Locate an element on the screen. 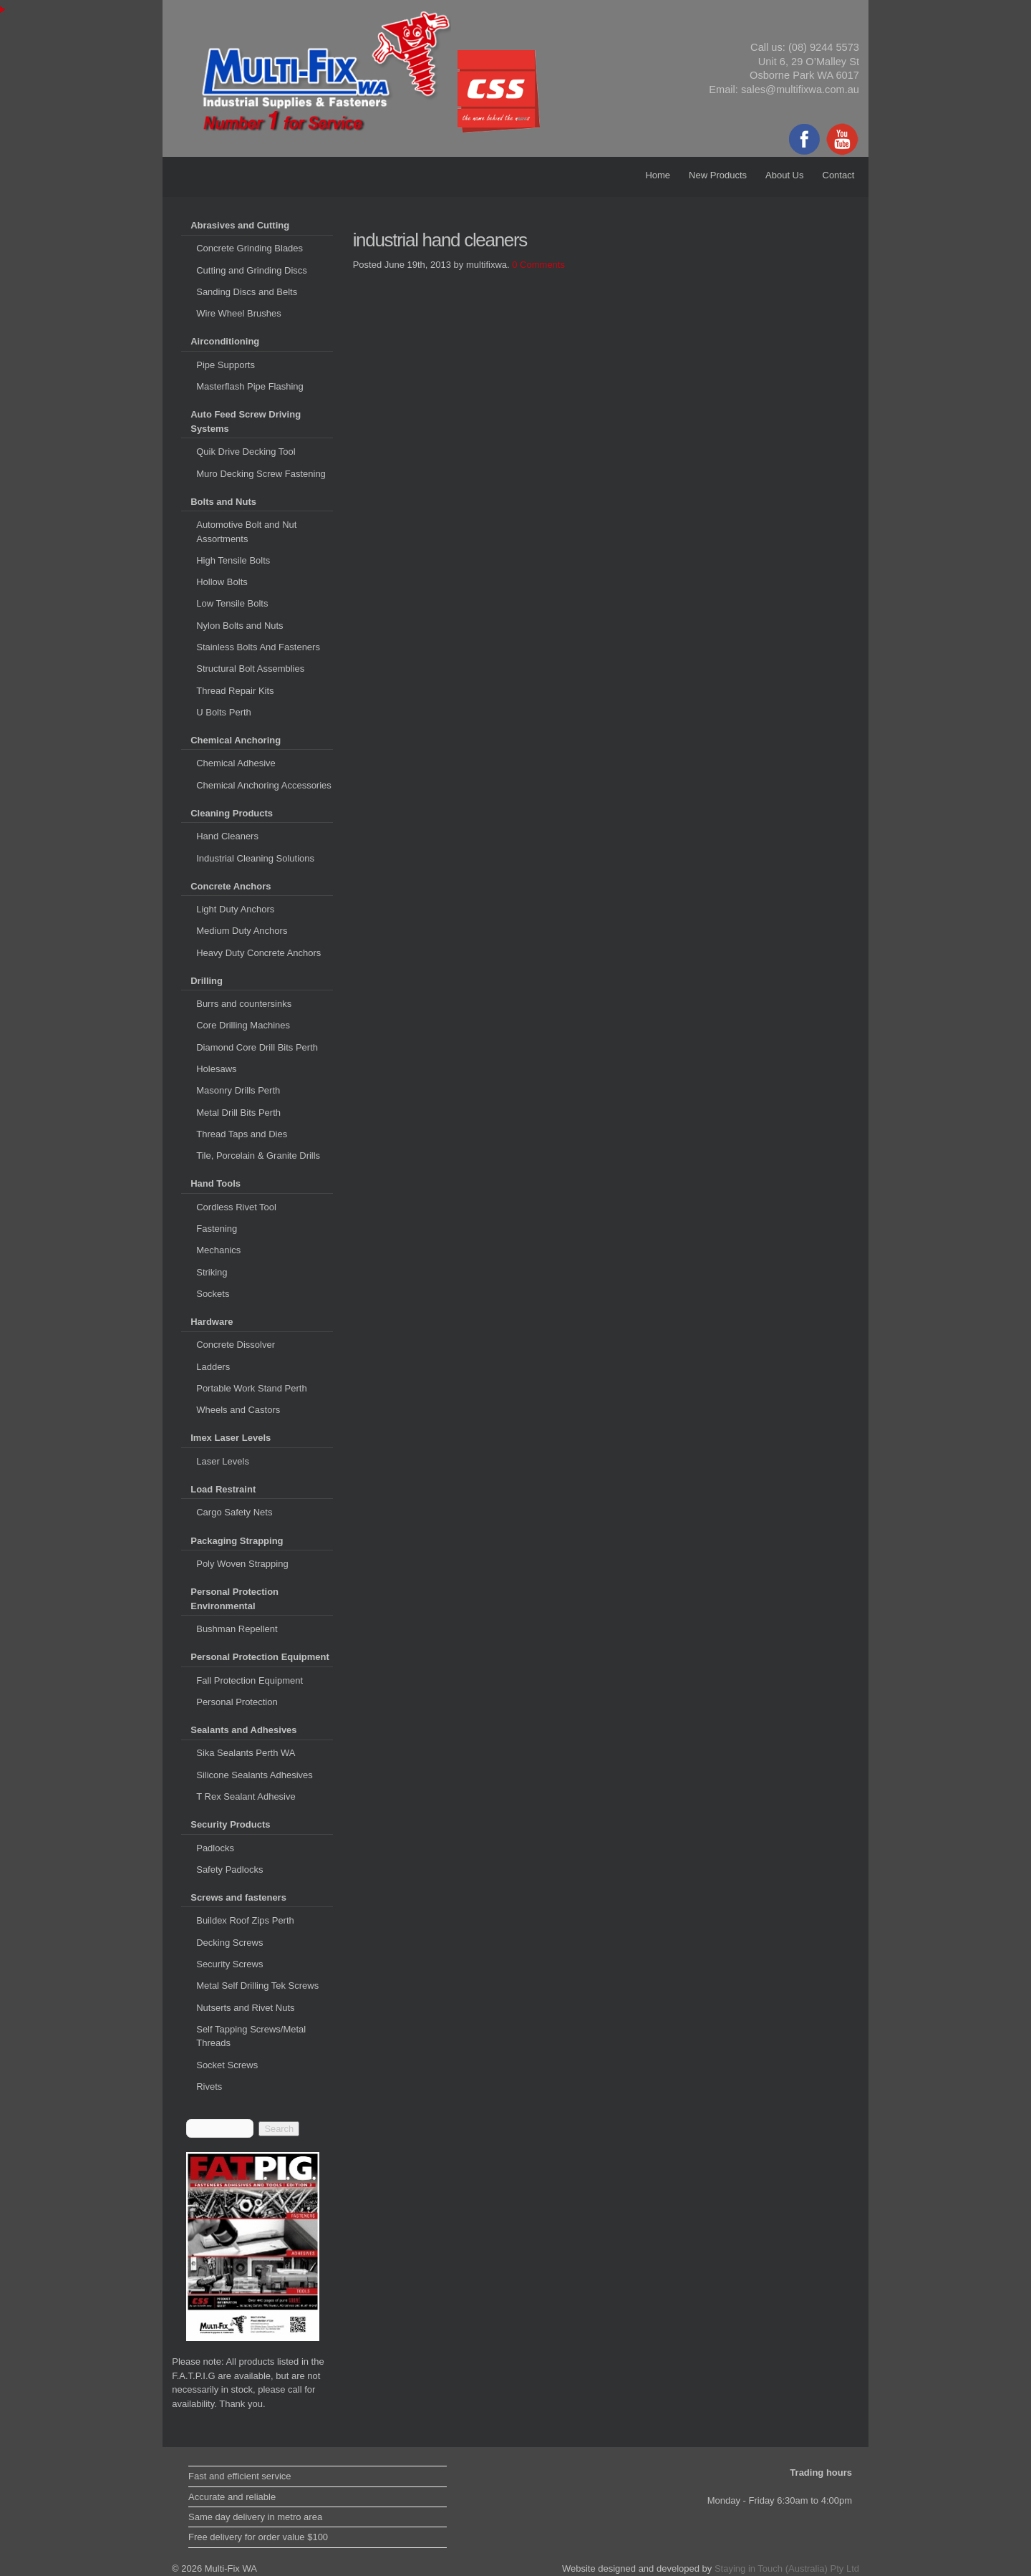 The image size is (1031, 2576). Fall Protection Equipment is located at coordinates (249, 1680).